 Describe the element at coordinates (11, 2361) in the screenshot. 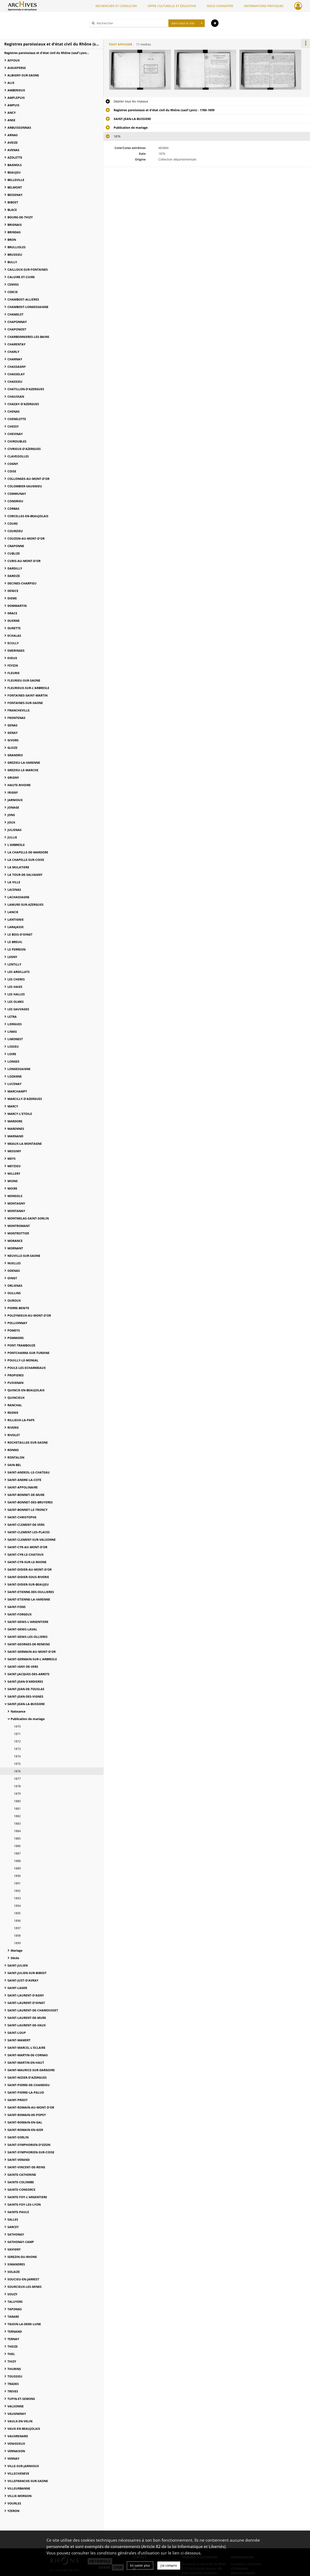

I see `THIZY` at that location.